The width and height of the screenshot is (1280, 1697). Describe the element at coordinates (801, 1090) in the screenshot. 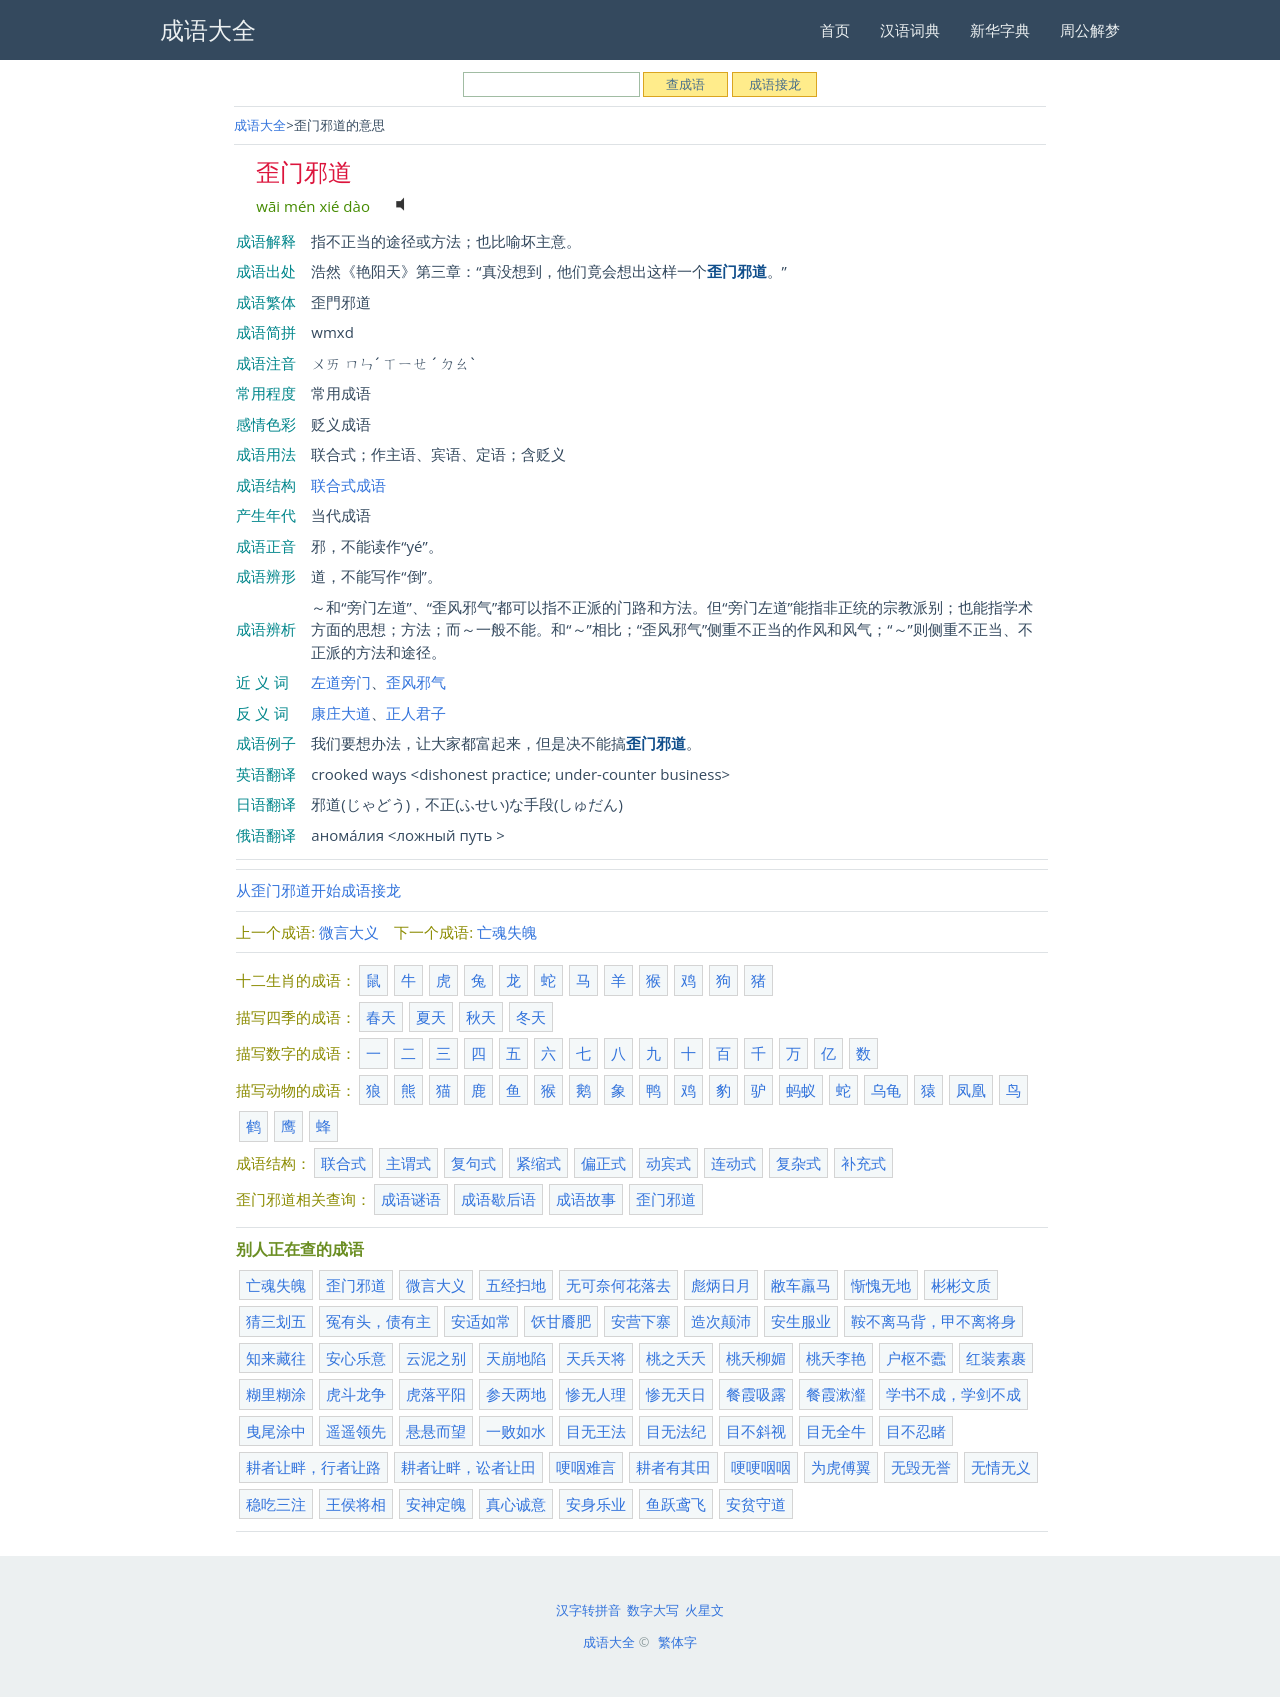

I see `蚂蚁` at that location.